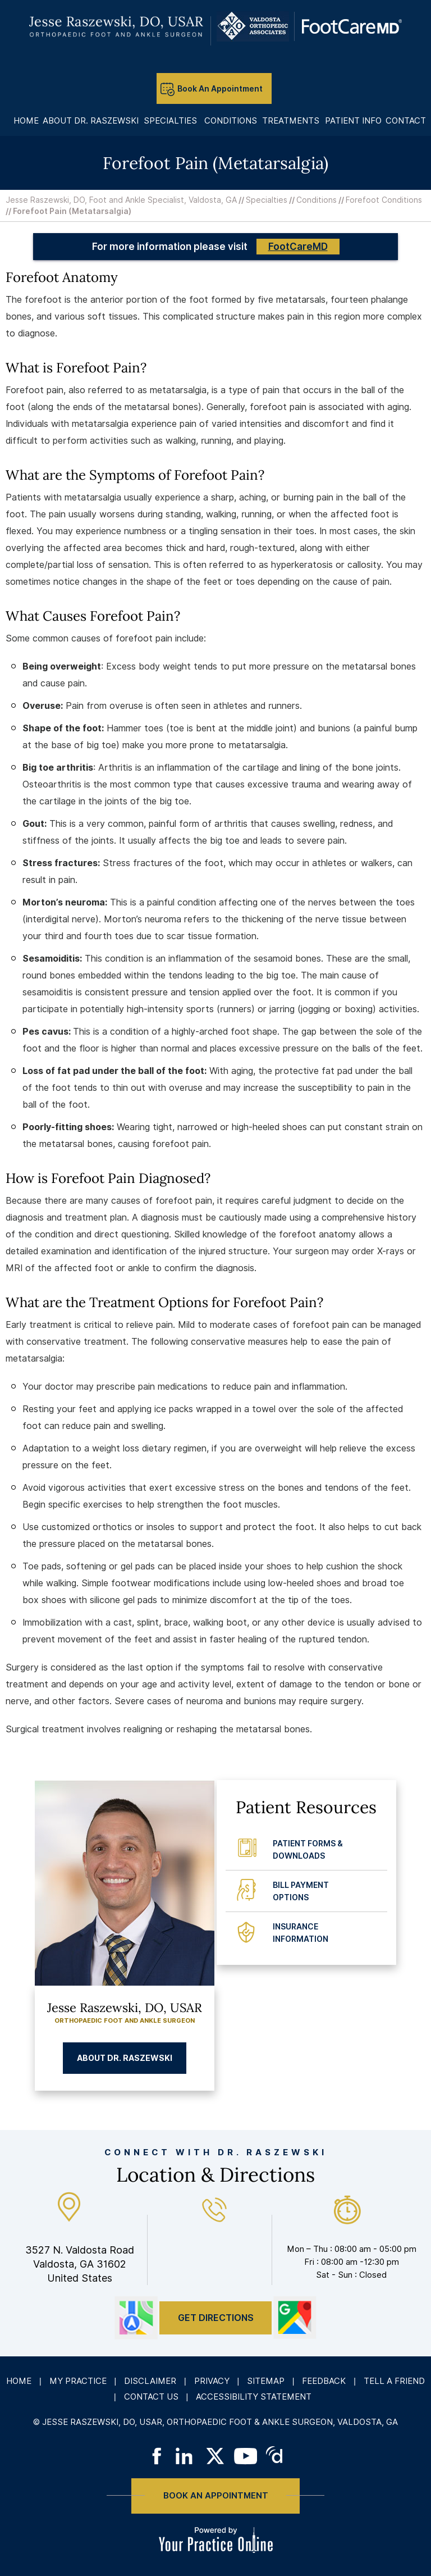 The height and width of the screenshot is (2576, 431). Describe the element at coordinates (394, 2381) in the screenshot. I see `Tell a Friend` at that location.